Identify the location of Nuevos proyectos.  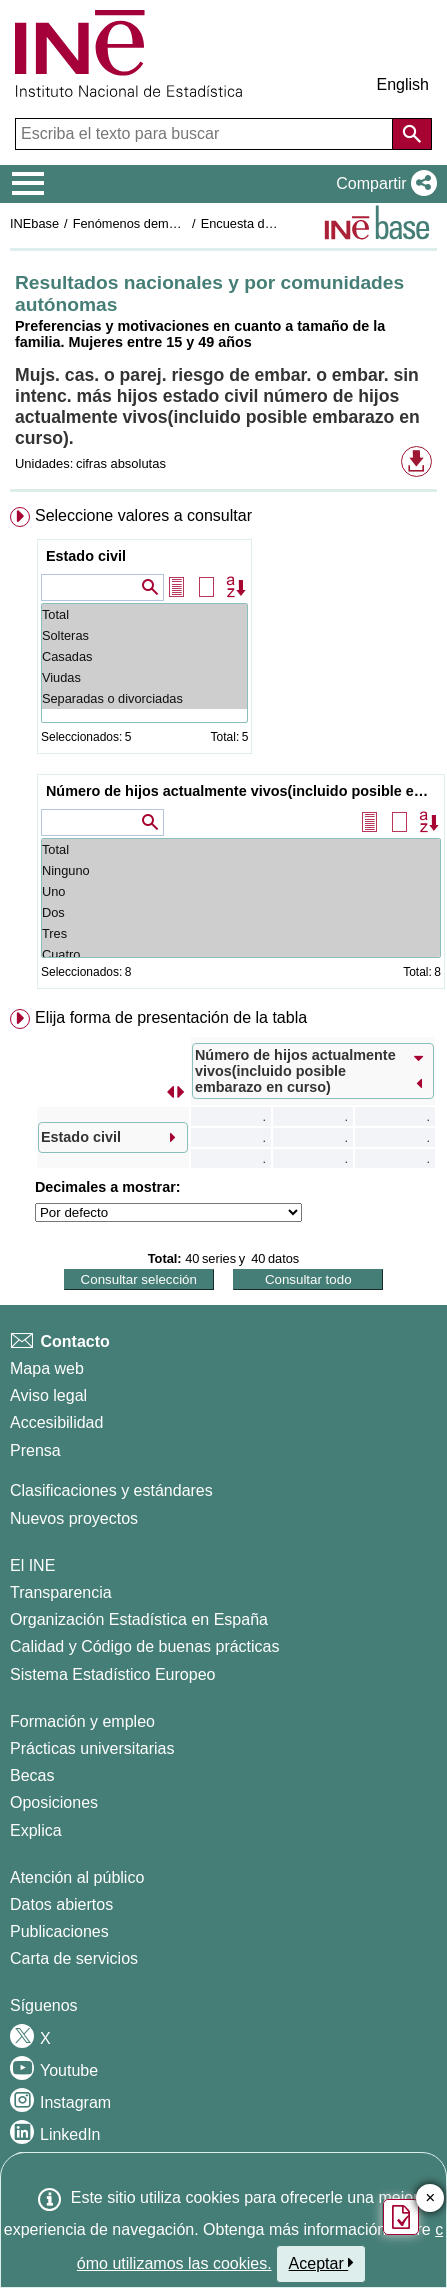
(74, 1518).